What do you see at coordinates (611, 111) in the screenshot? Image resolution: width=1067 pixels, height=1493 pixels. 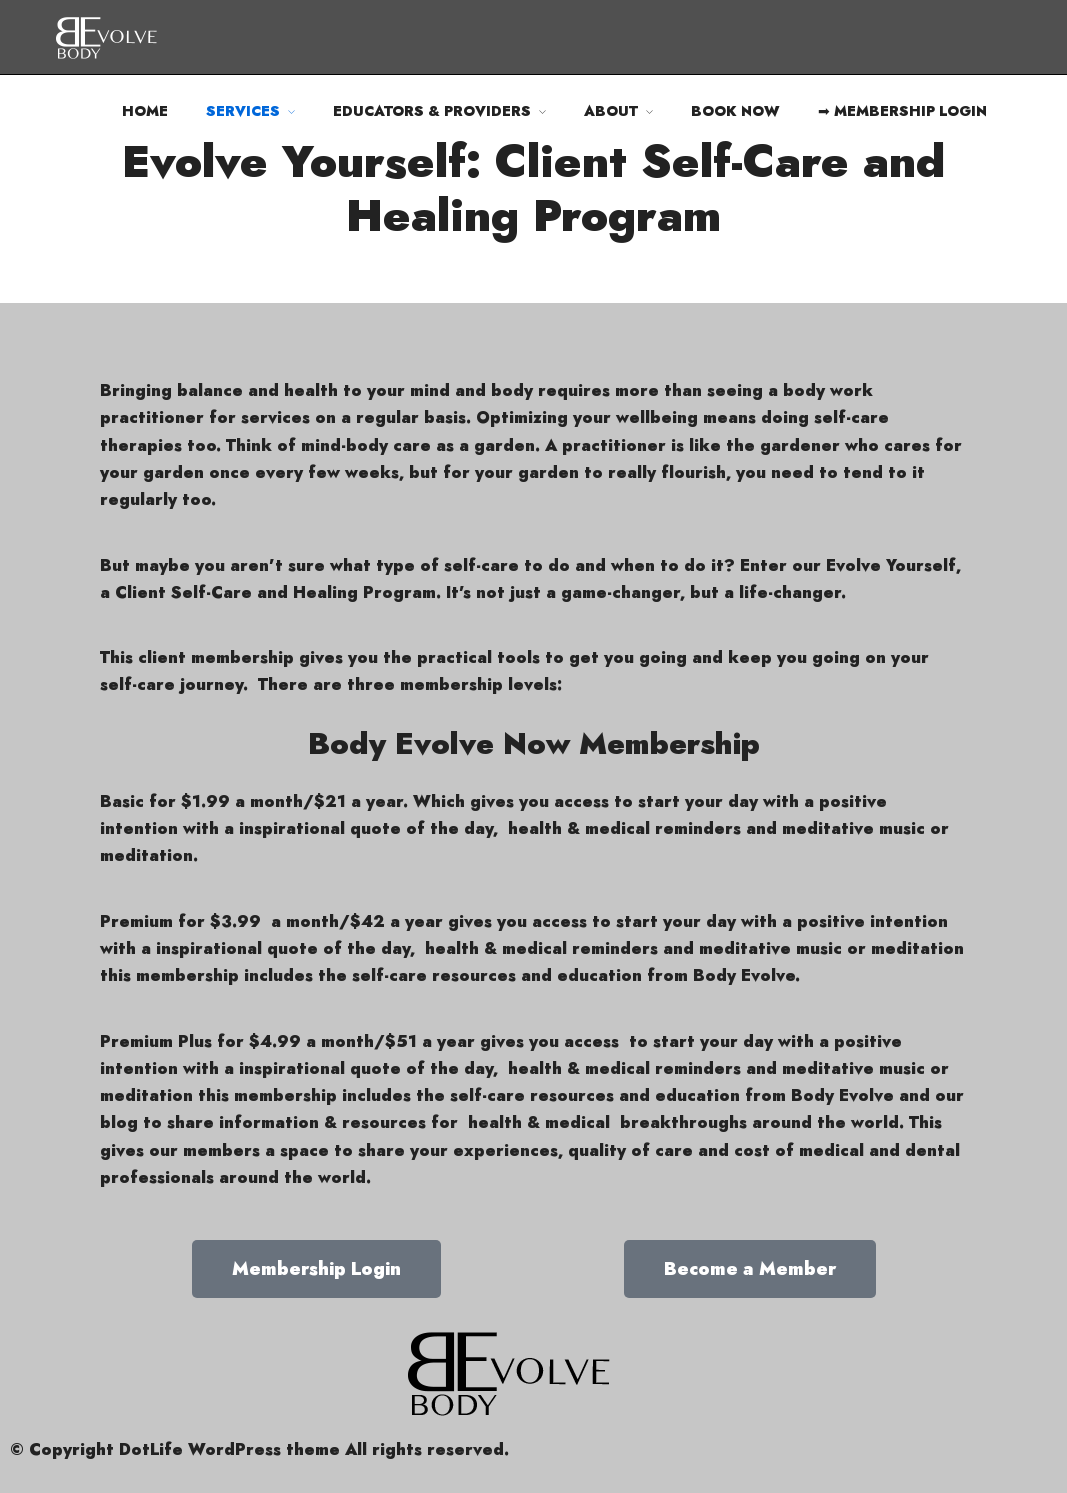 I see `ABOUT` at bounding box center [611, 111].